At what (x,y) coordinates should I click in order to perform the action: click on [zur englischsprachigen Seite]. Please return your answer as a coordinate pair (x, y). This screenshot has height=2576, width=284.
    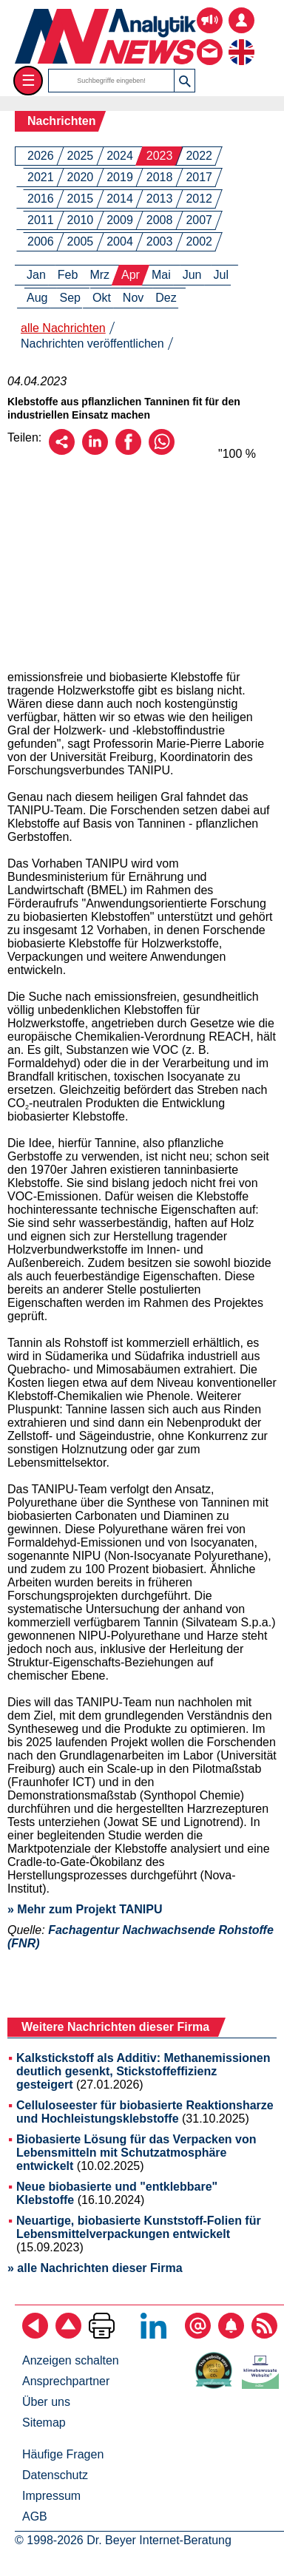
    Looking at the image, I should click on (241, 41).